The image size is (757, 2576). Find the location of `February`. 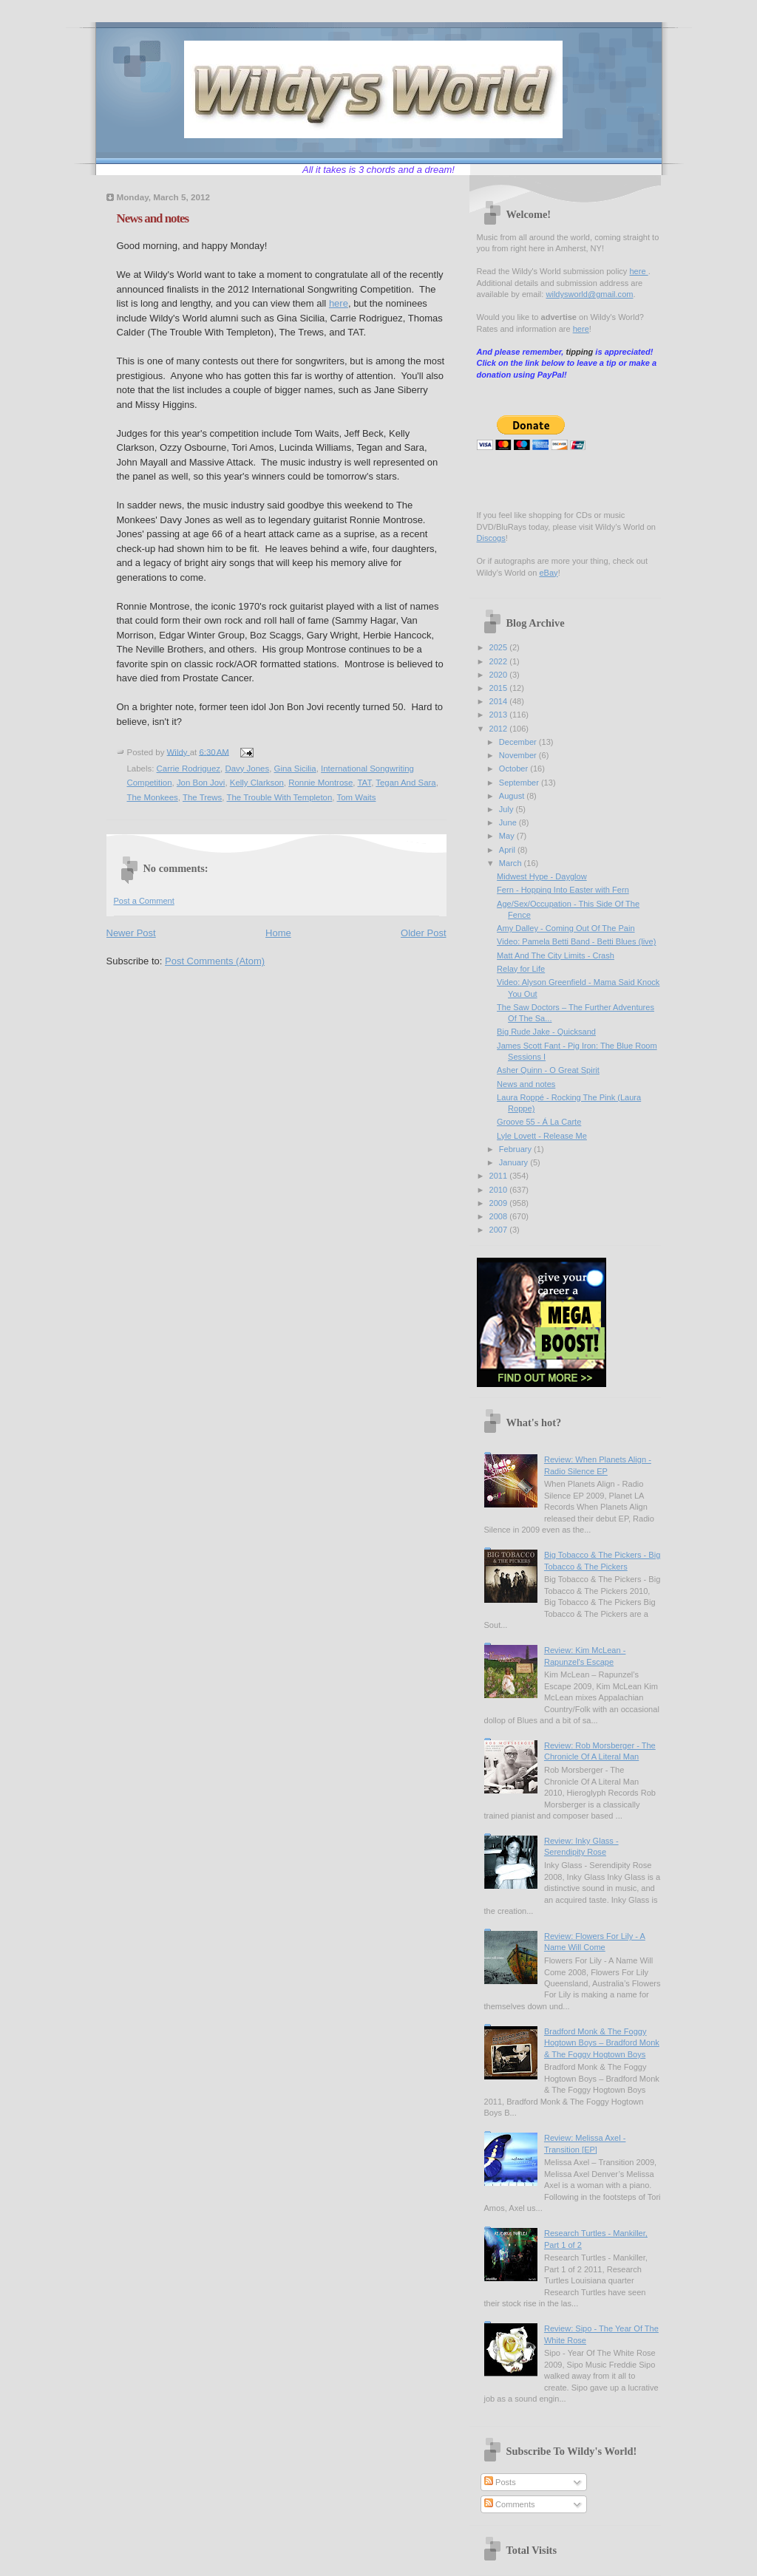

February is located at coordinates (516, 1149).